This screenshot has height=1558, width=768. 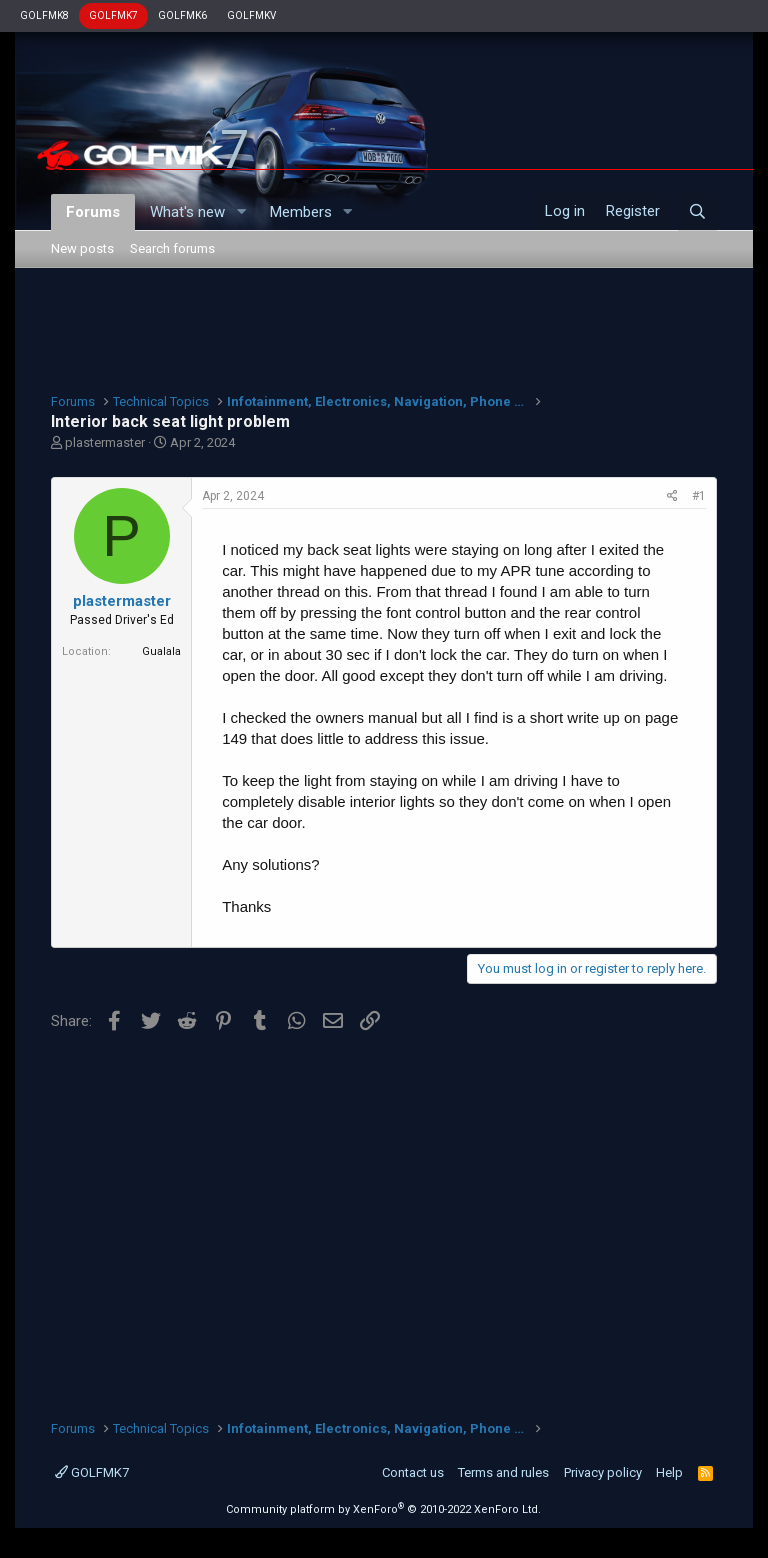 What do you see at coordinates (113, 15) in the screenshot?
I see `GOLFMK7` at bounding box center [113, 15].